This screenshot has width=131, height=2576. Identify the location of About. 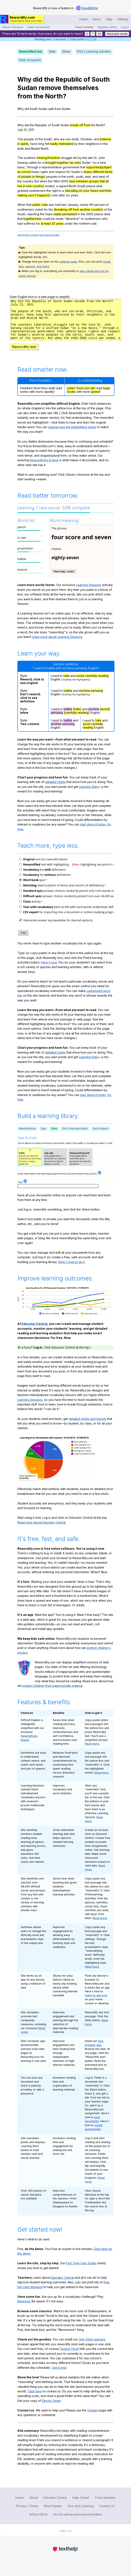
(34, 2505).